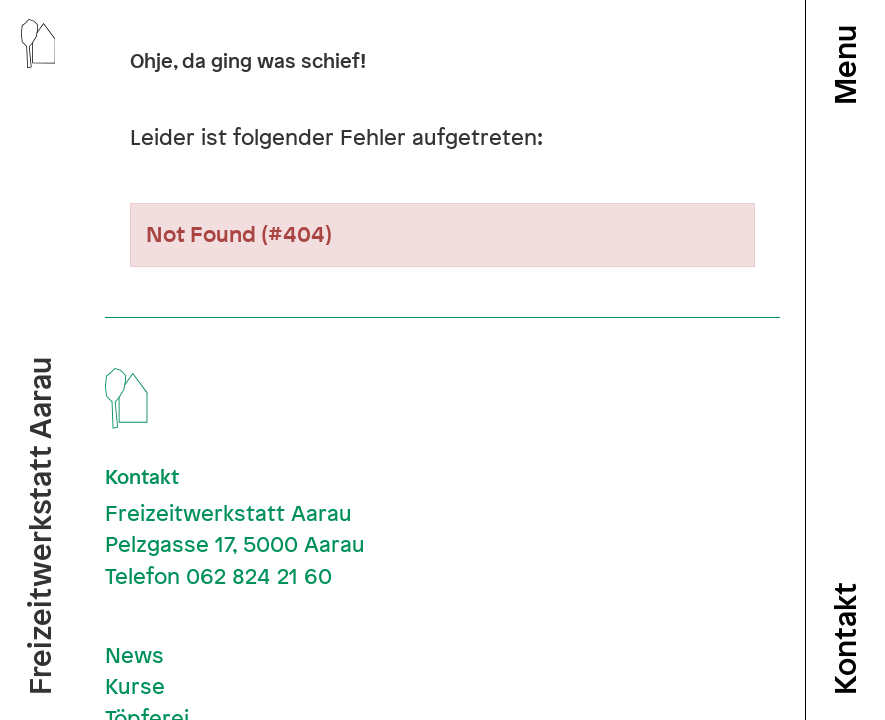 This screenshot has width=885, height=720. Describe the element at coordinates (845, 638) in the screenshot. I see `Kontakt` at that location.